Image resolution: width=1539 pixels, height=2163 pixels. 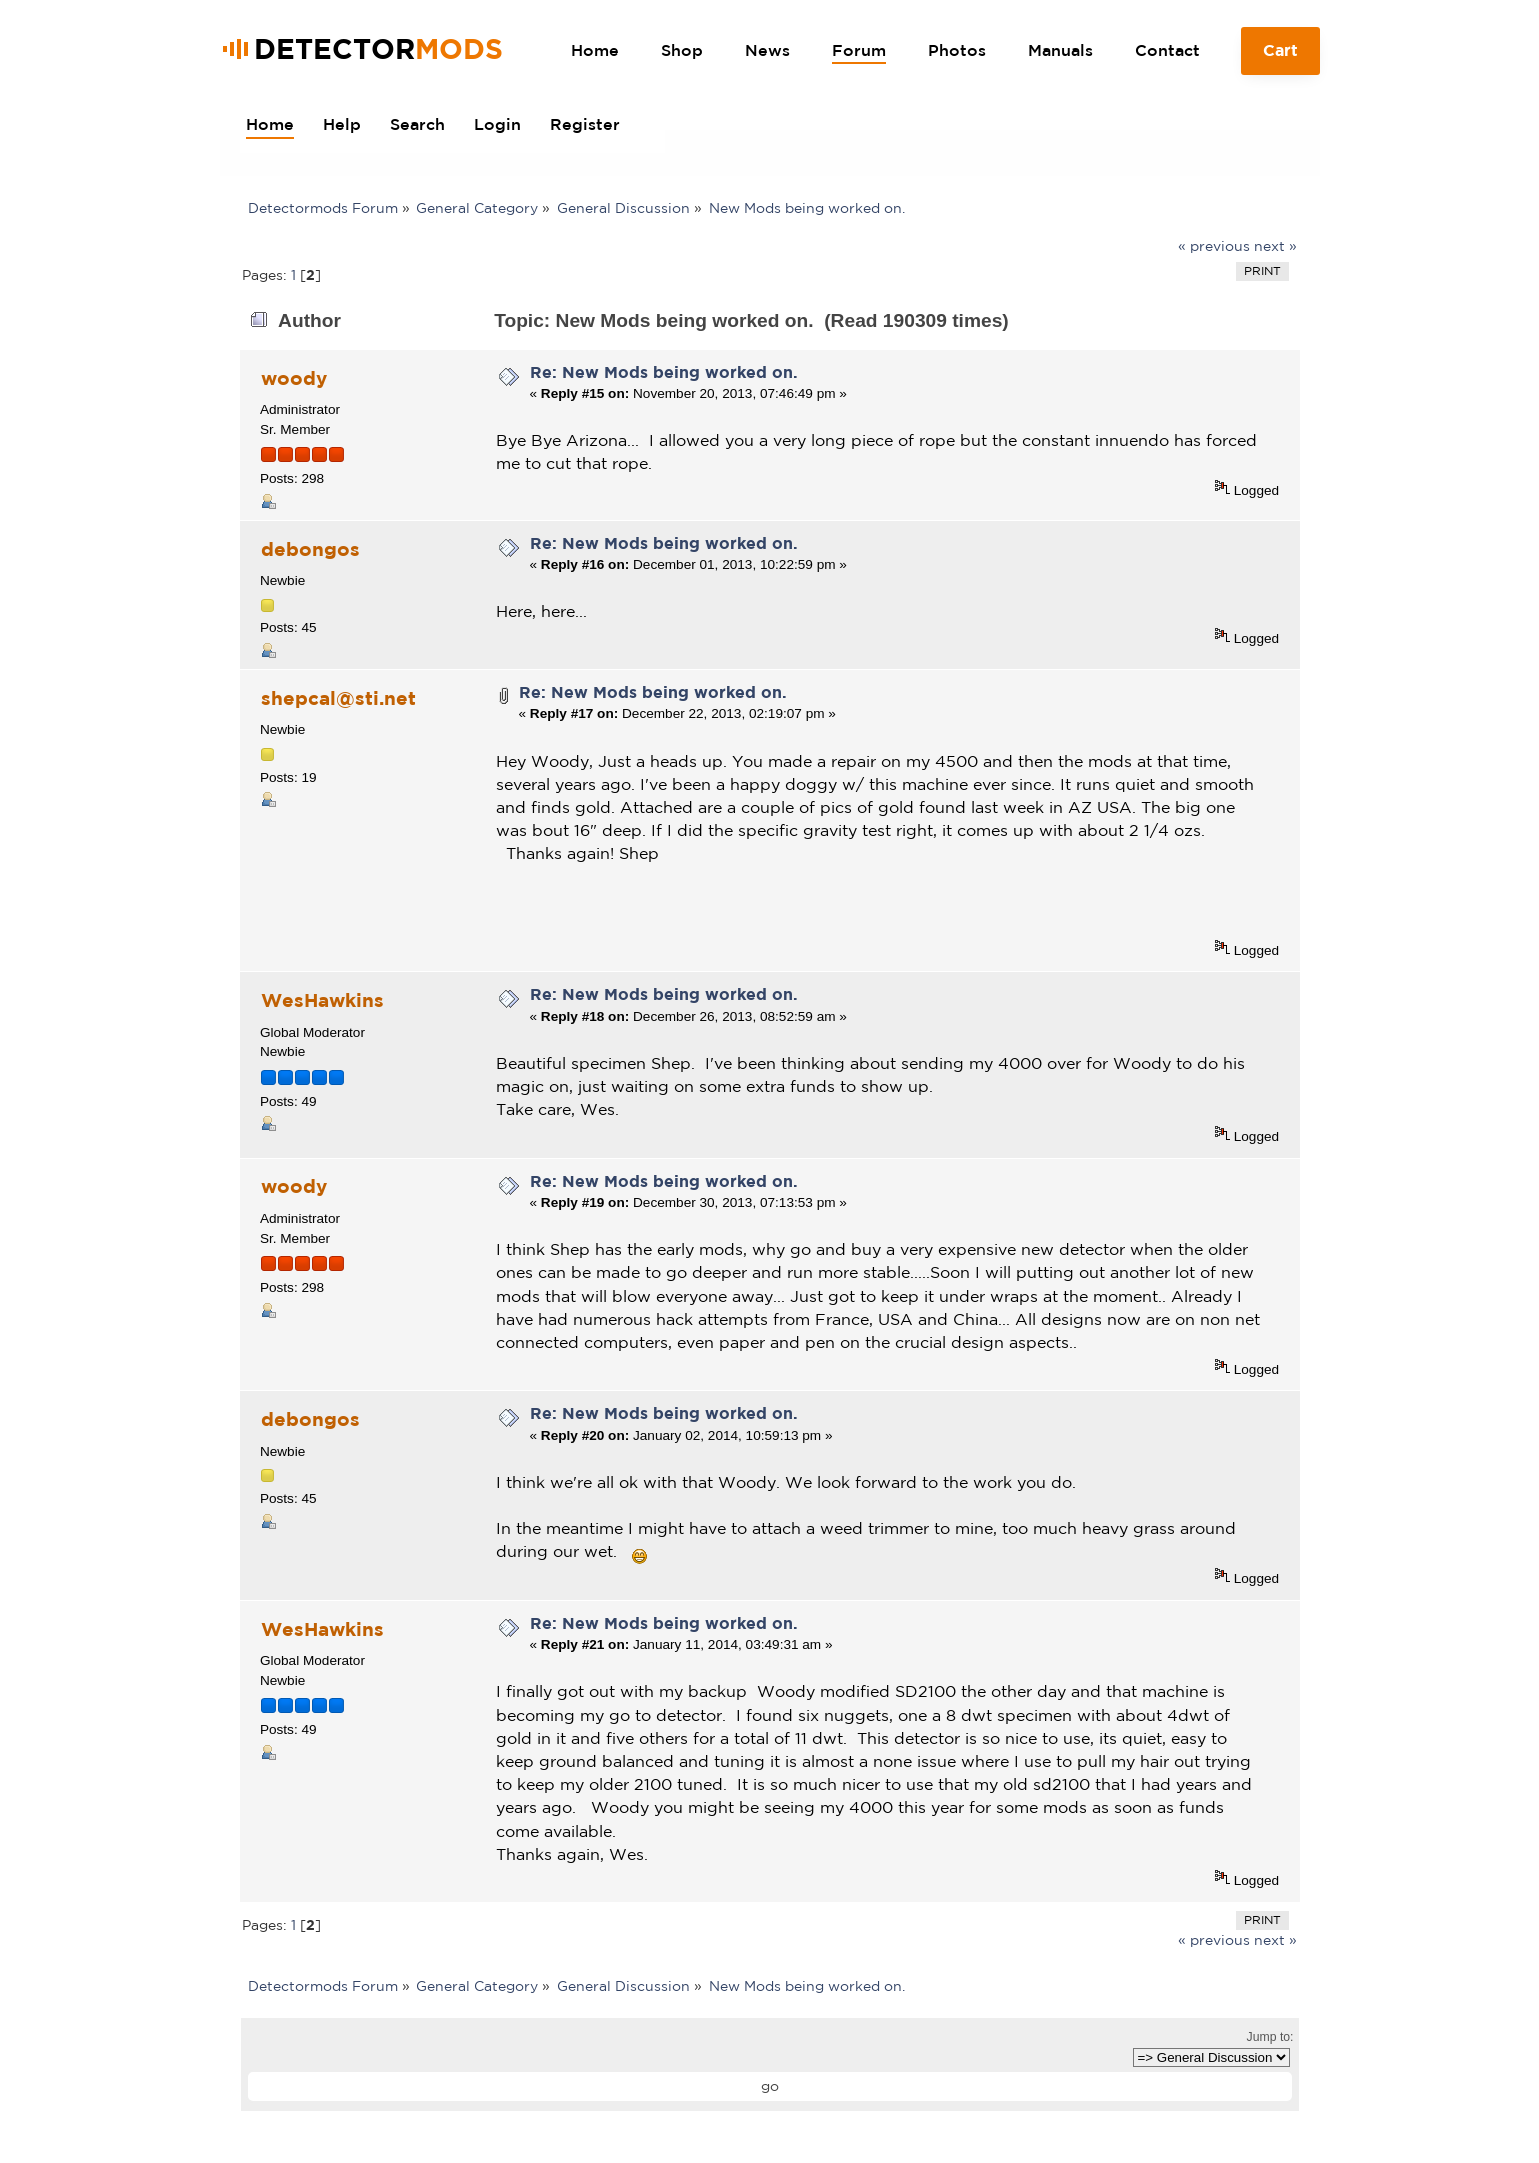 I want to click on Photos, so click(x=957, y=50).